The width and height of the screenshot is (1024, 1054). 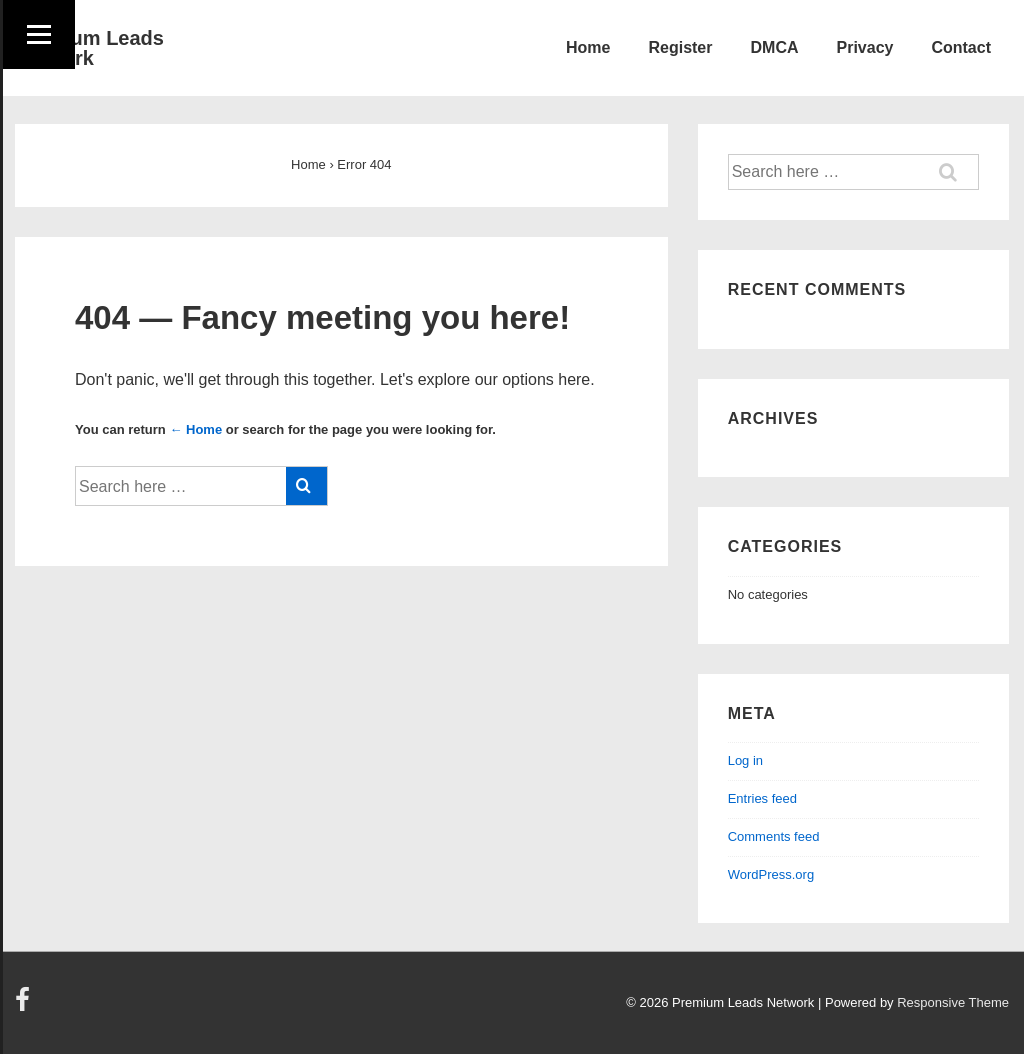 I want to click on Entries feed, so click(x=762, y=798).